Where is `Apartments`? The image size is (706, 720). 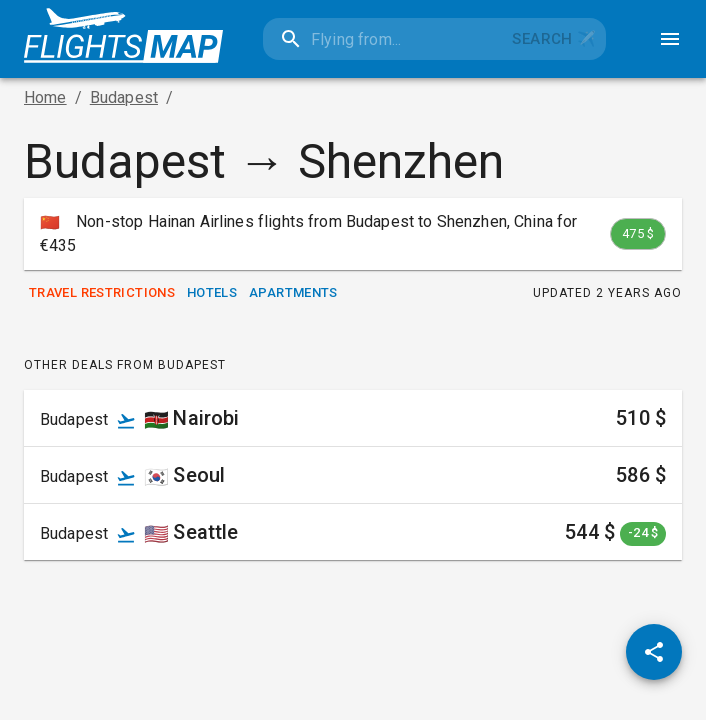
Apartments is located at coordinates (293, 293).